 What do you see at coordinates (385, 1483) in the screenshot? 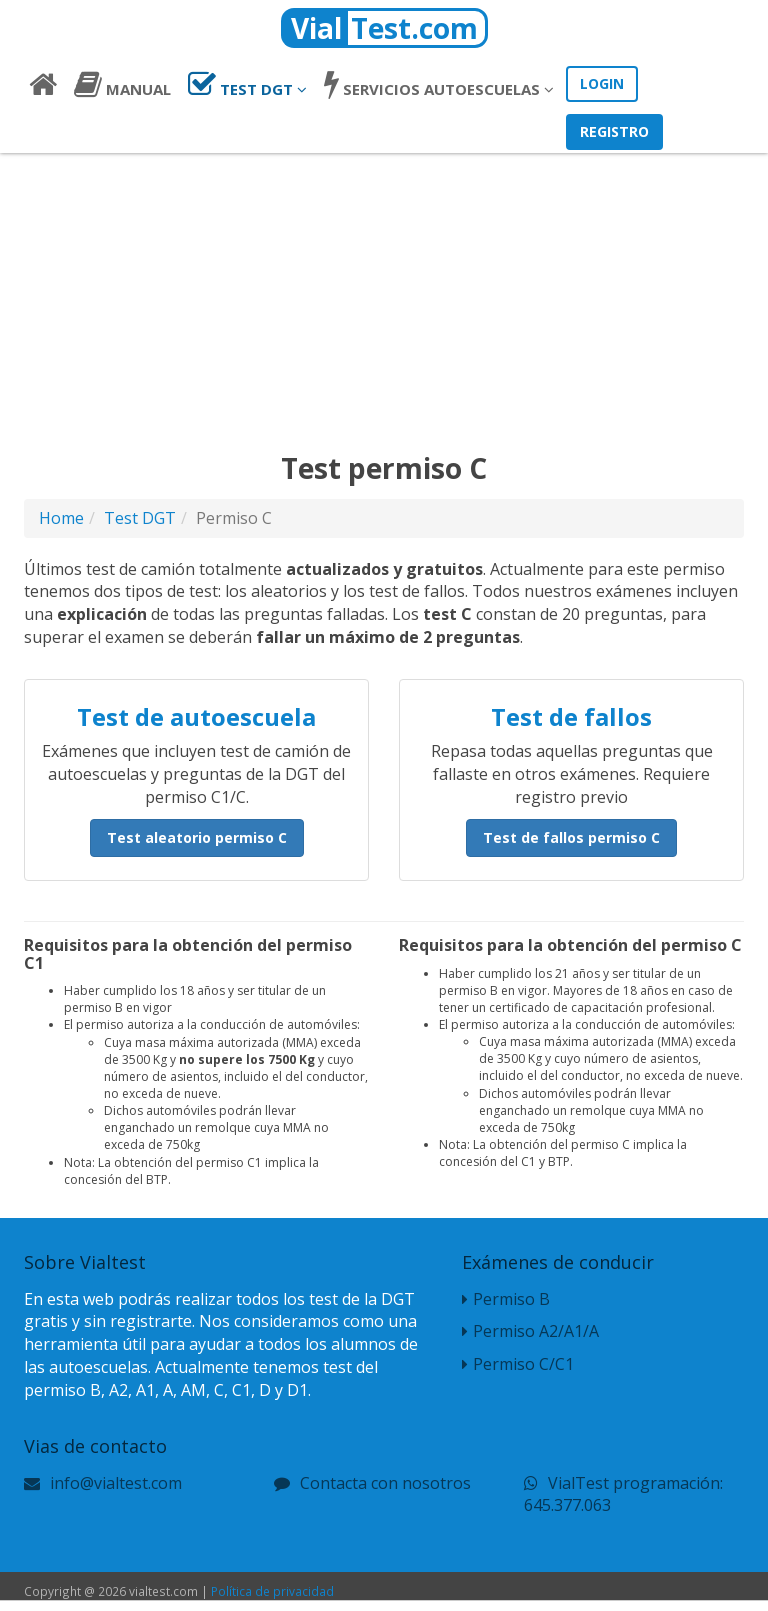
I see `Contacta con nosotros` at bounding box center [385, 1483].